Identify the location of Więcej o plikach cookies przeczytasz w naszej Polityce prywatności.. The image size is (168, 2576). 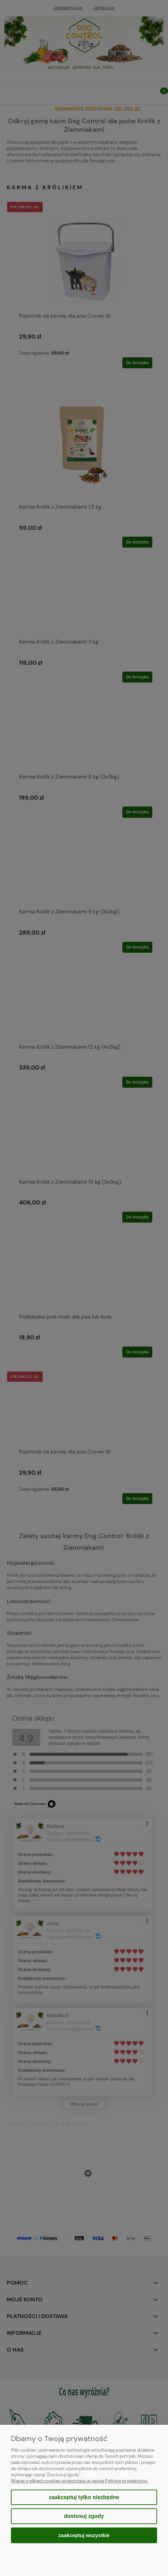
(79, 2481).